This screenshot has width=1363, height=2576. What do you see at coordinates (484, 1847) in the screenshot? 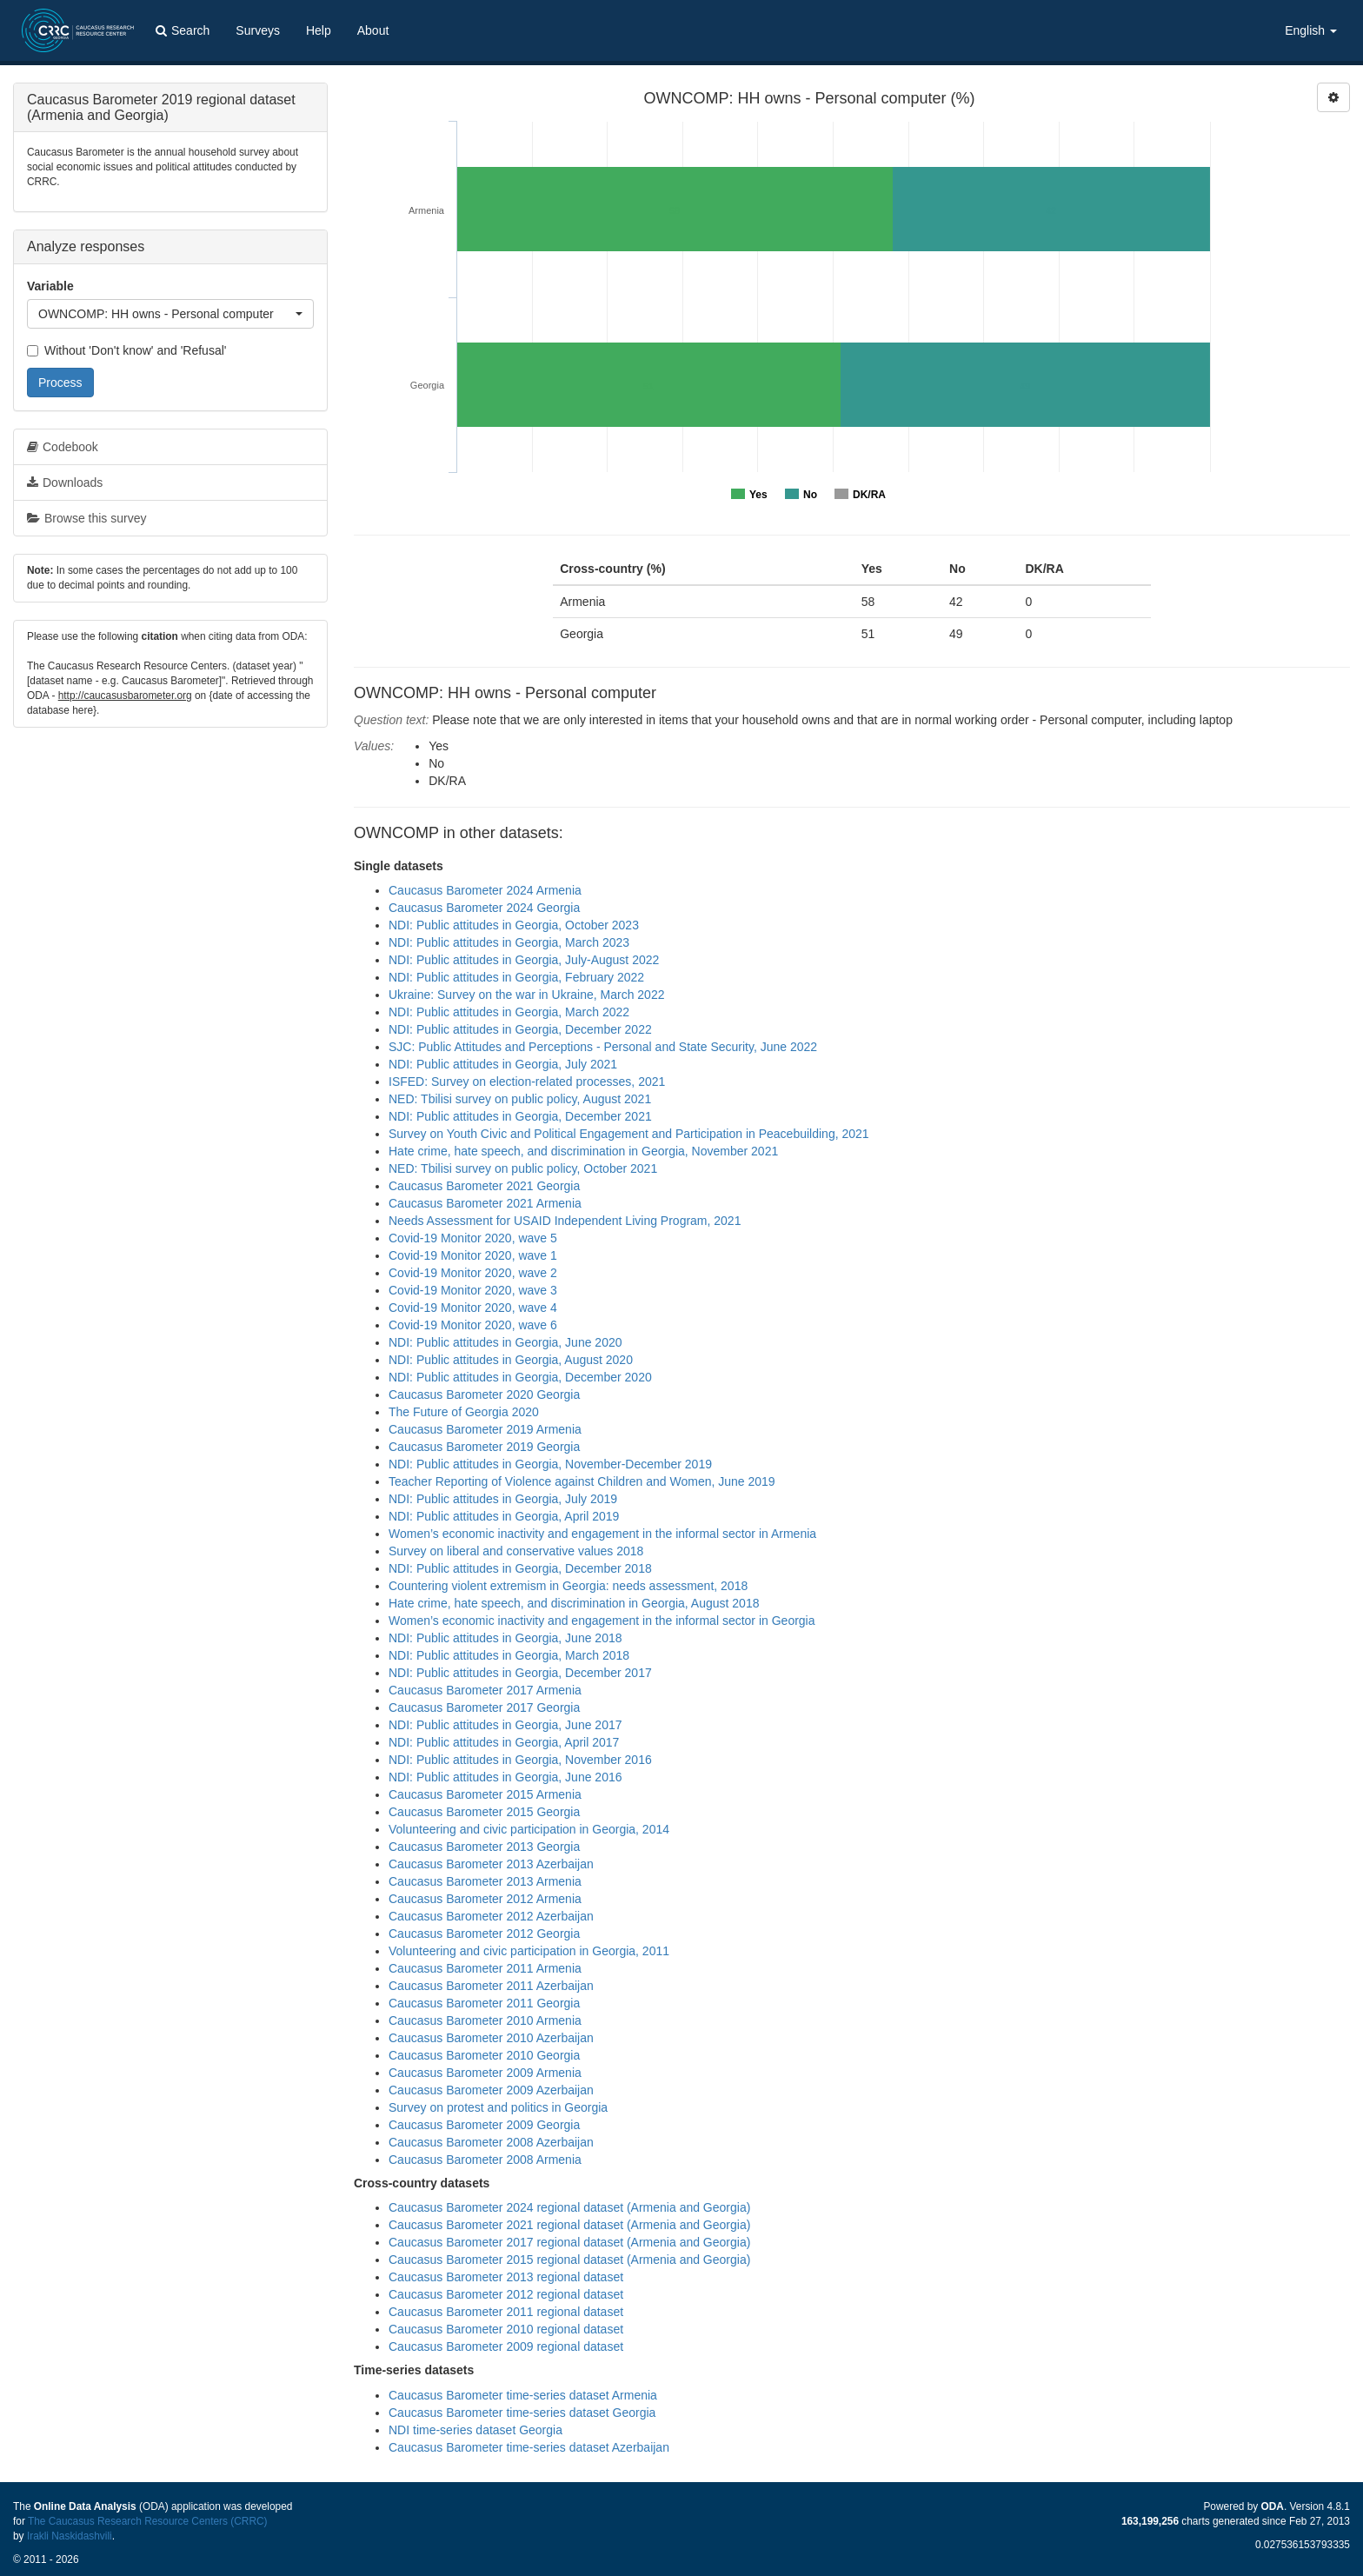
I see `Caucasus Barometer 2013 Georgia` at bounding box center [484, 1847].